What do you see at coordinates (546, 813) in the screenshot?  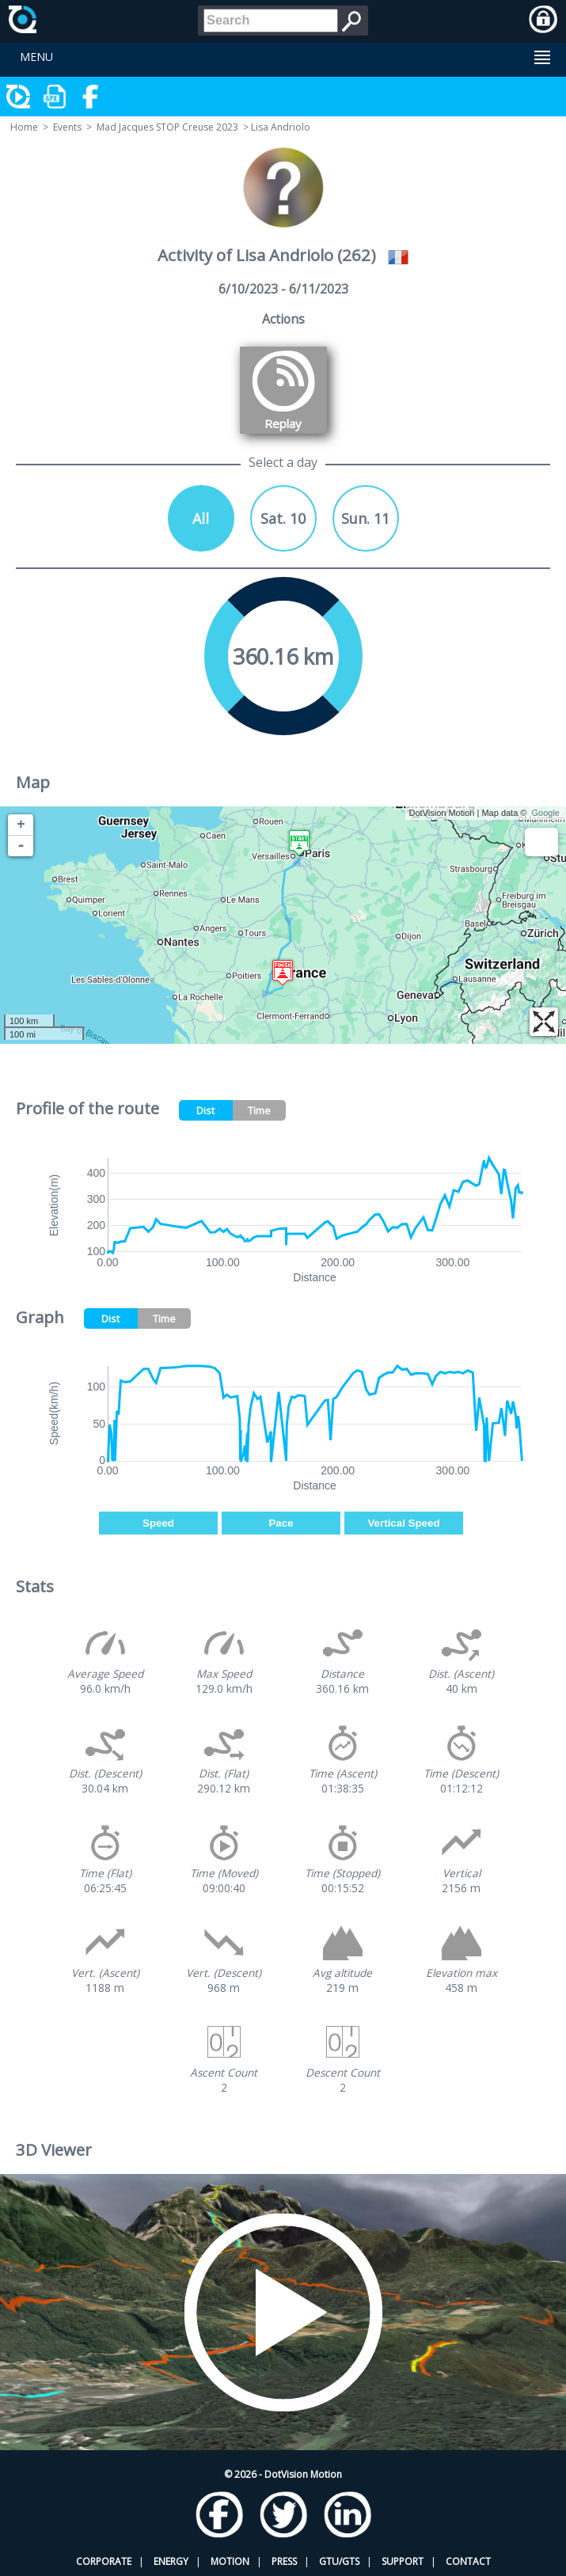 I see `Google` at bounding box center [546, 813].